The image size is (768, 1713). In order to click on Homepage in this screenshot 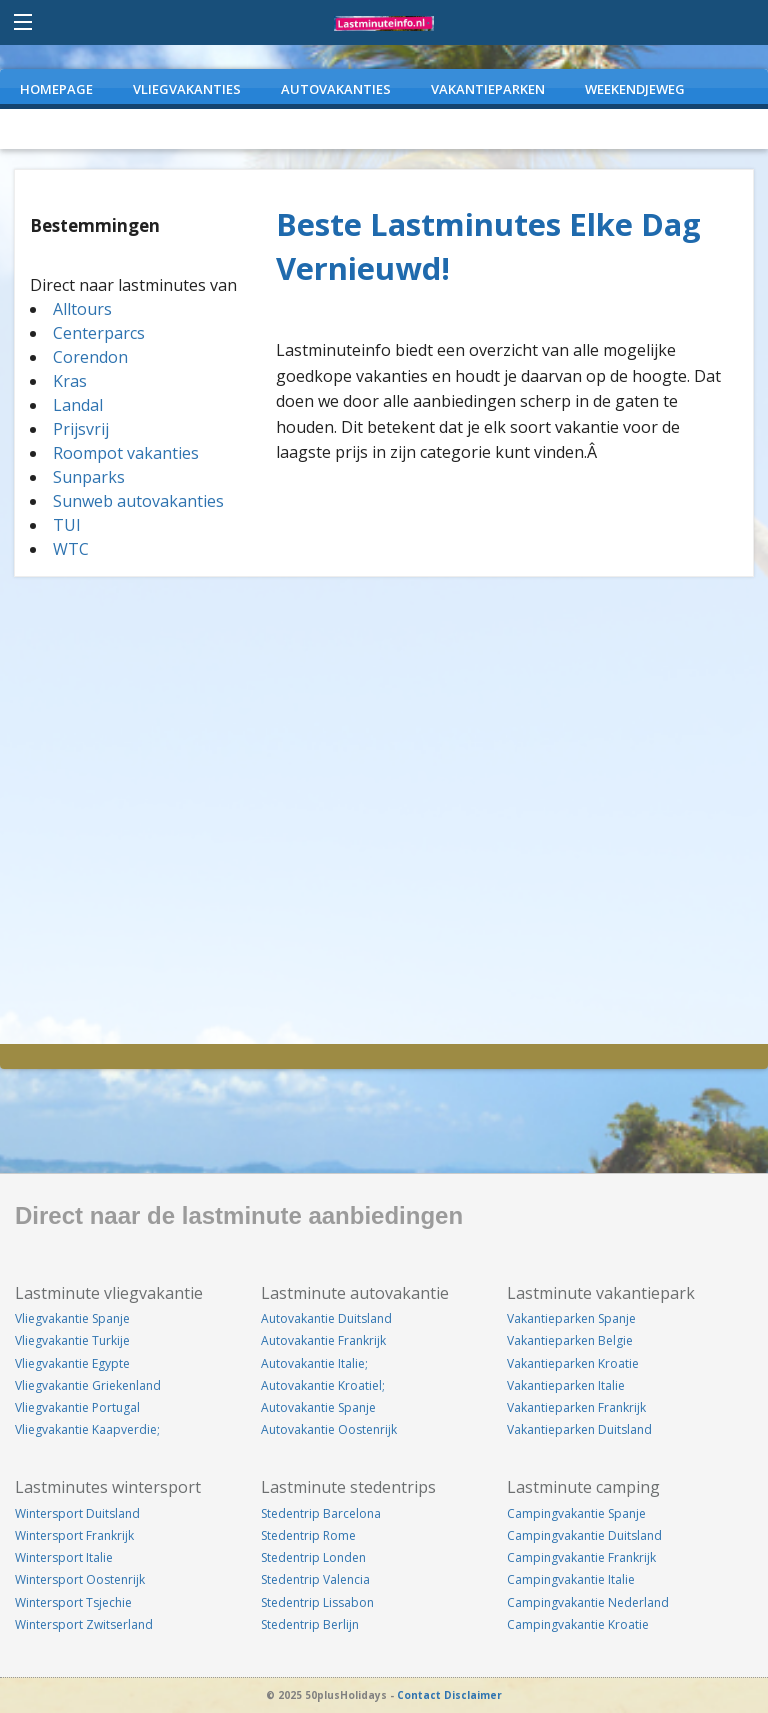, I will do `click(56, 89)`.